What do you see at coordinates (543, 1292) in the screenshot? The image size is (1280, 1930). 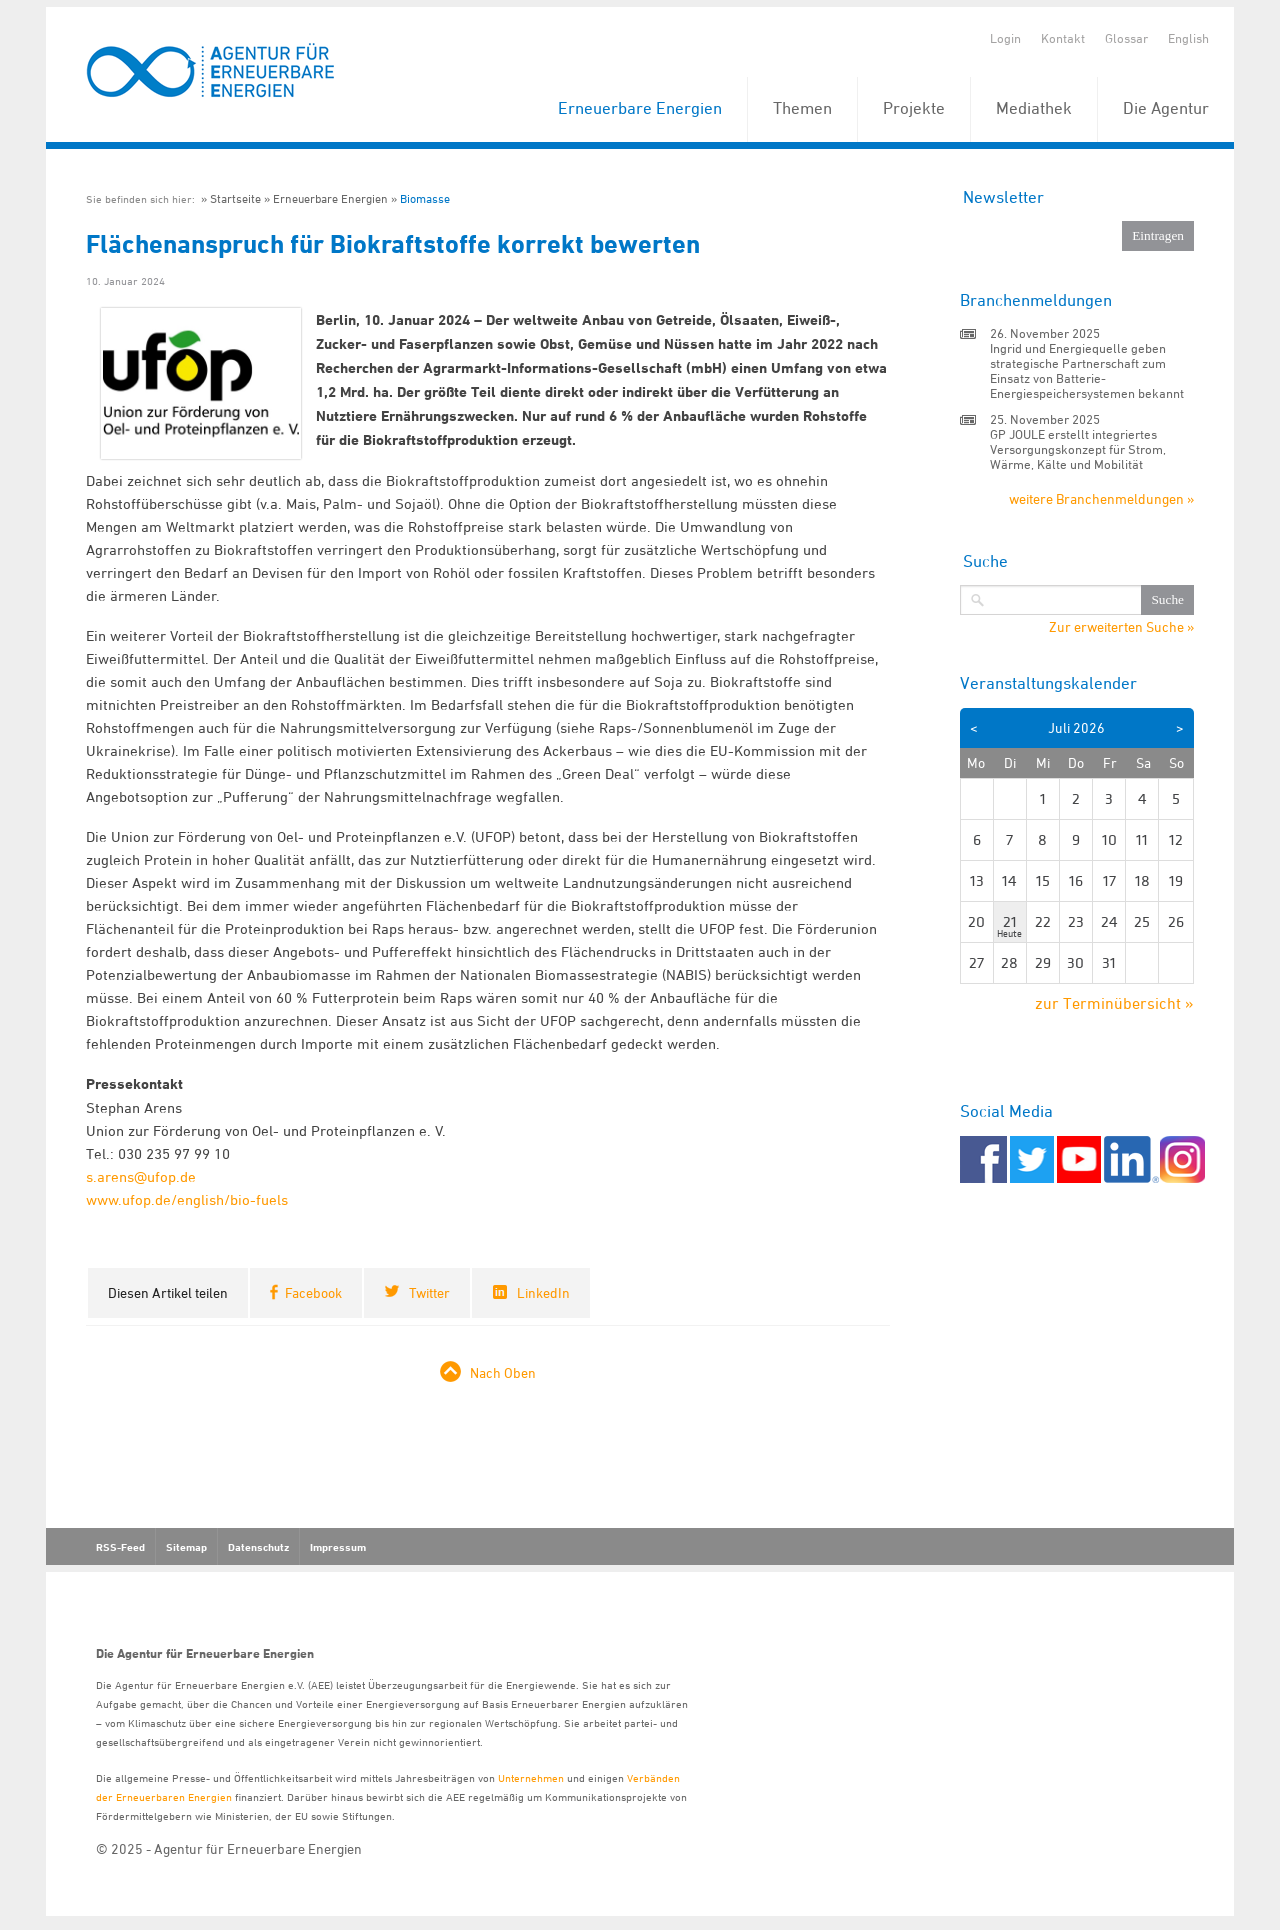 I see `LinkedIn` at bounding box center [543, 1292].